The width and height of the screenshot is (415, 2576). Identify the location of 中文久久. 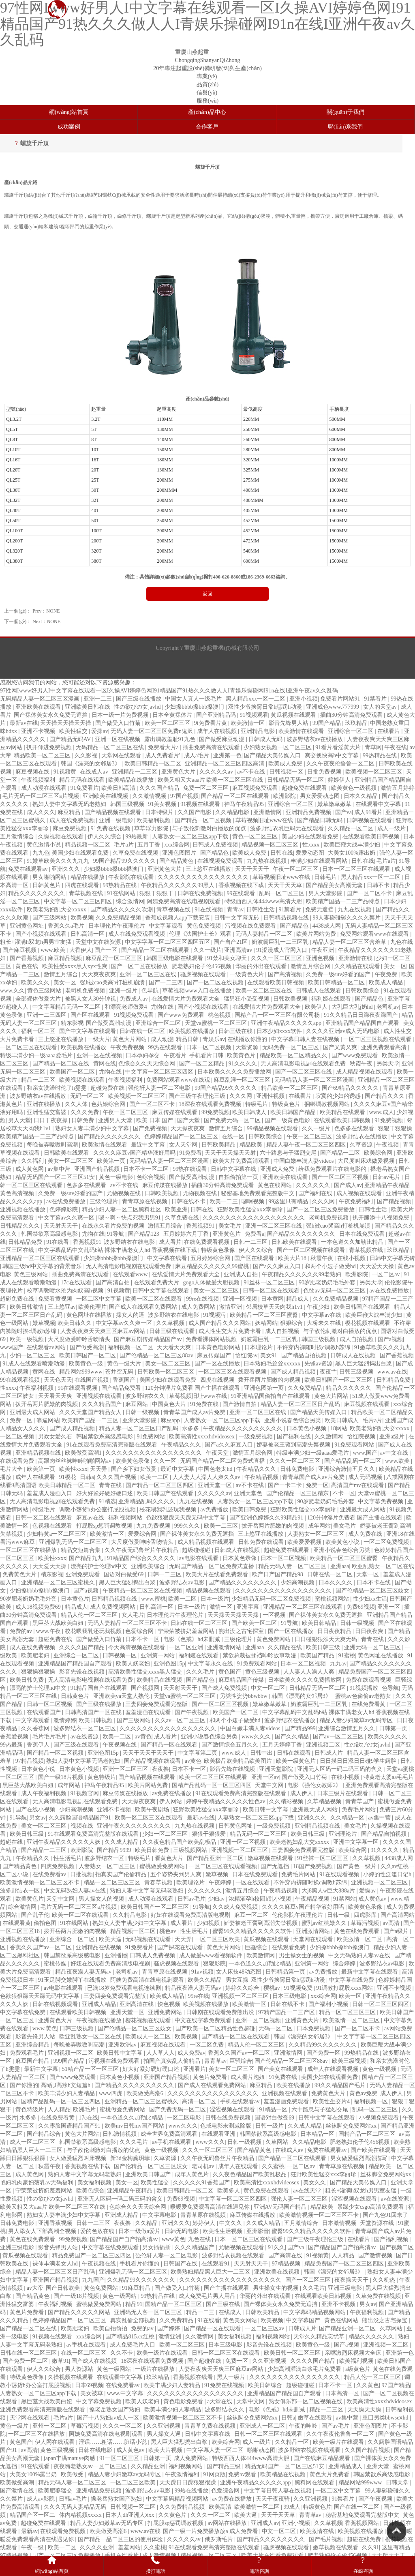
(231, 2223).